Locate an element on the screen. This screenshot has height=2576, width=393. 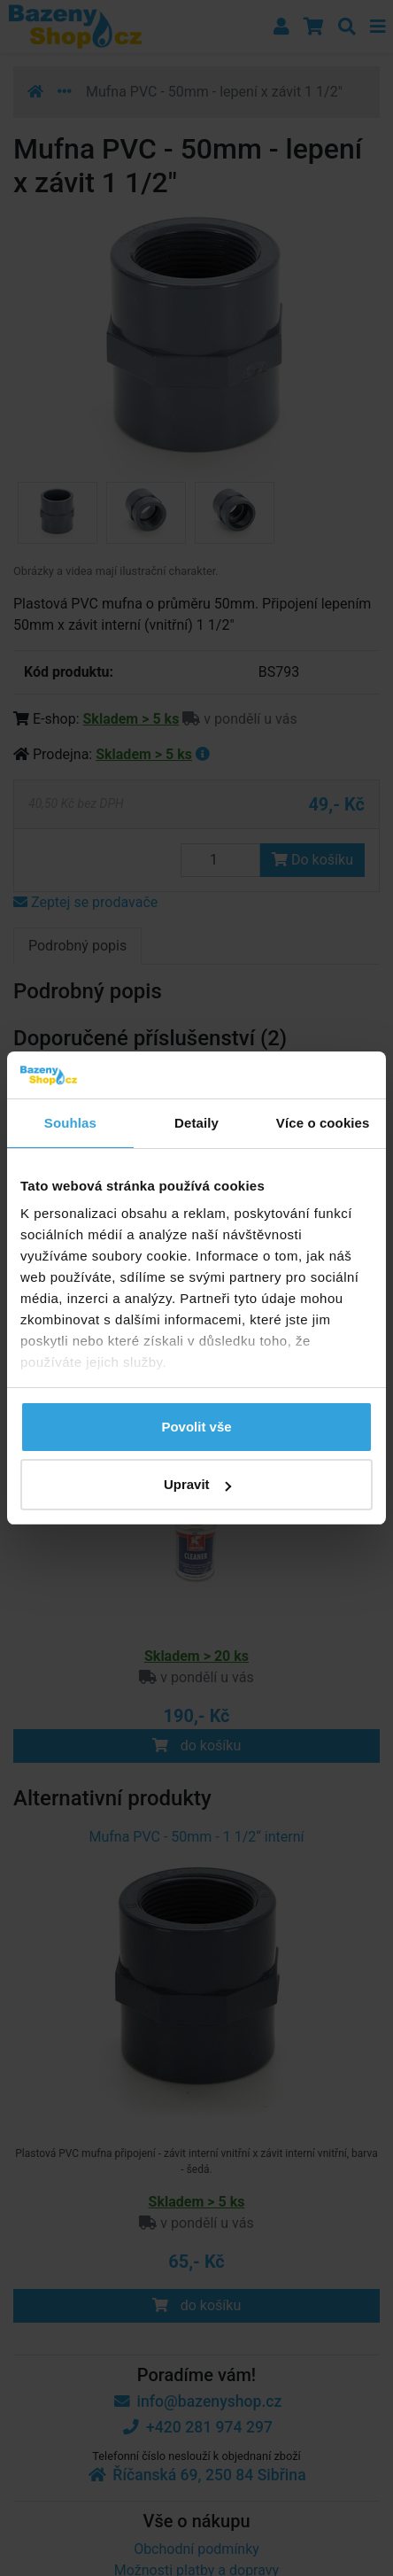
Detaily [tab] is located at coordinates (196, 1122).